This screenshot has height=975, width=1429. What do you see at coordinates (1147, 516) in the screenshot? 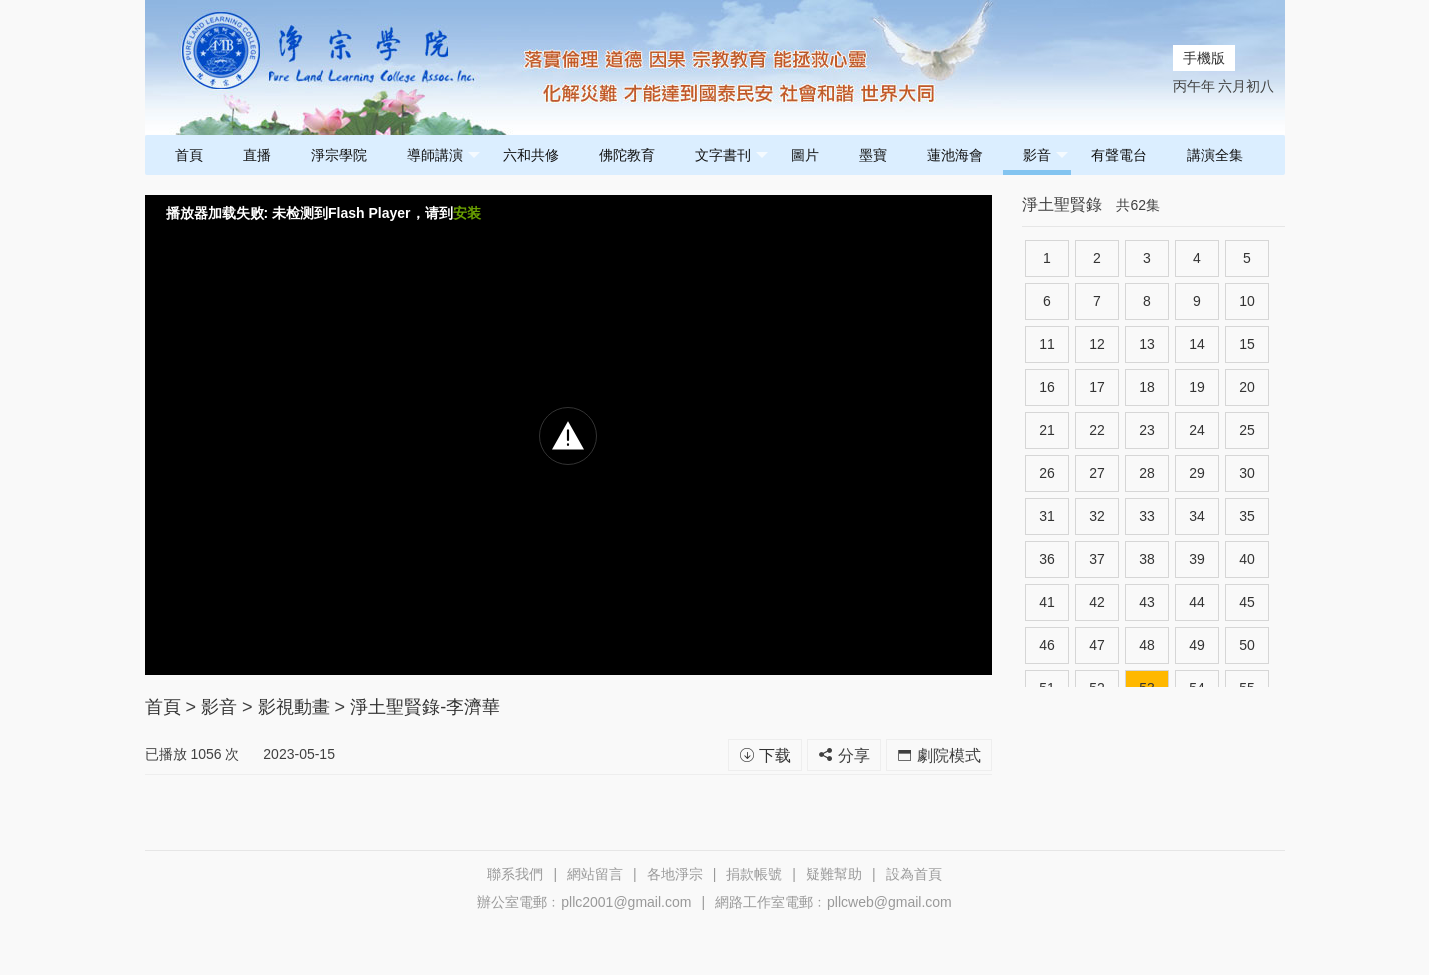
I see `33` at bounding box center [1147, 516].